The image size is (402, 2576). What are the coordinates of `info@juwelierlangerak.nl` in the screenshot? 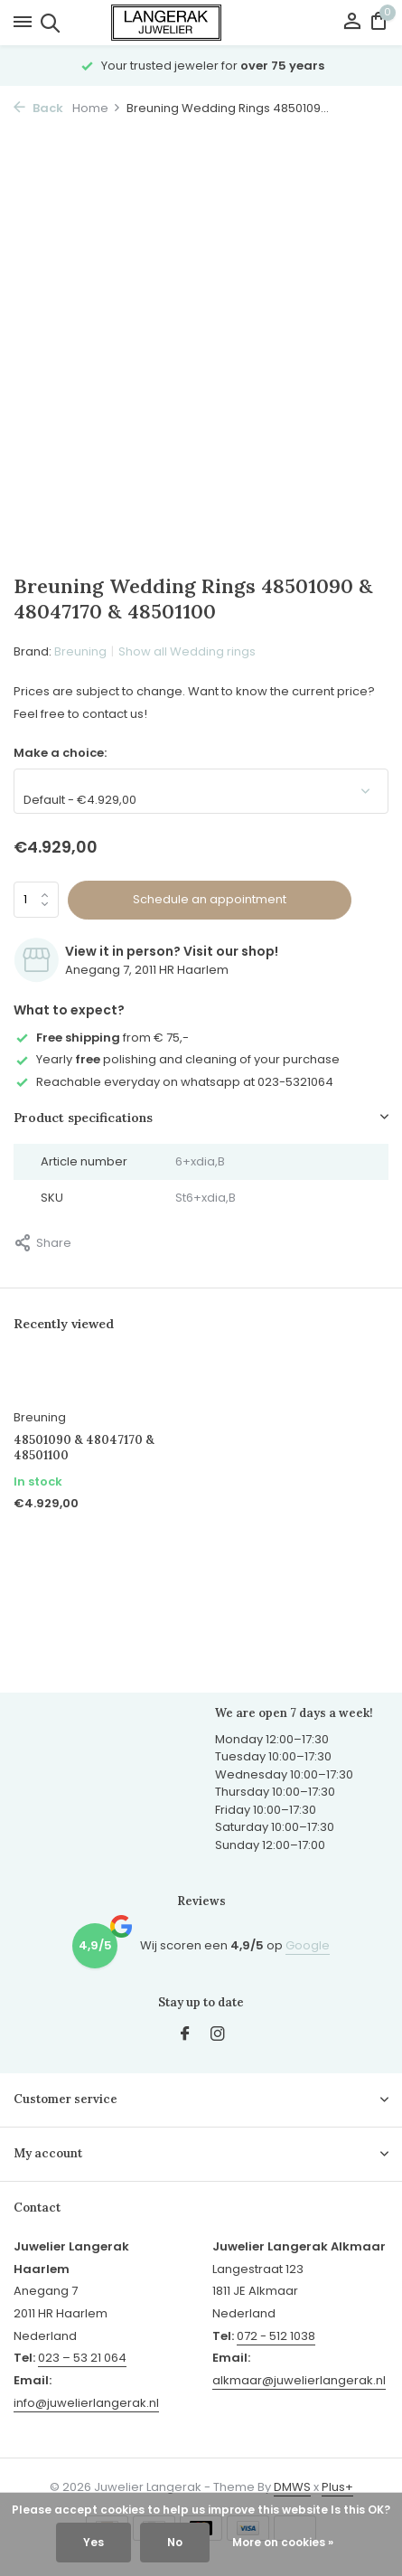 It's located at (86, 2402).